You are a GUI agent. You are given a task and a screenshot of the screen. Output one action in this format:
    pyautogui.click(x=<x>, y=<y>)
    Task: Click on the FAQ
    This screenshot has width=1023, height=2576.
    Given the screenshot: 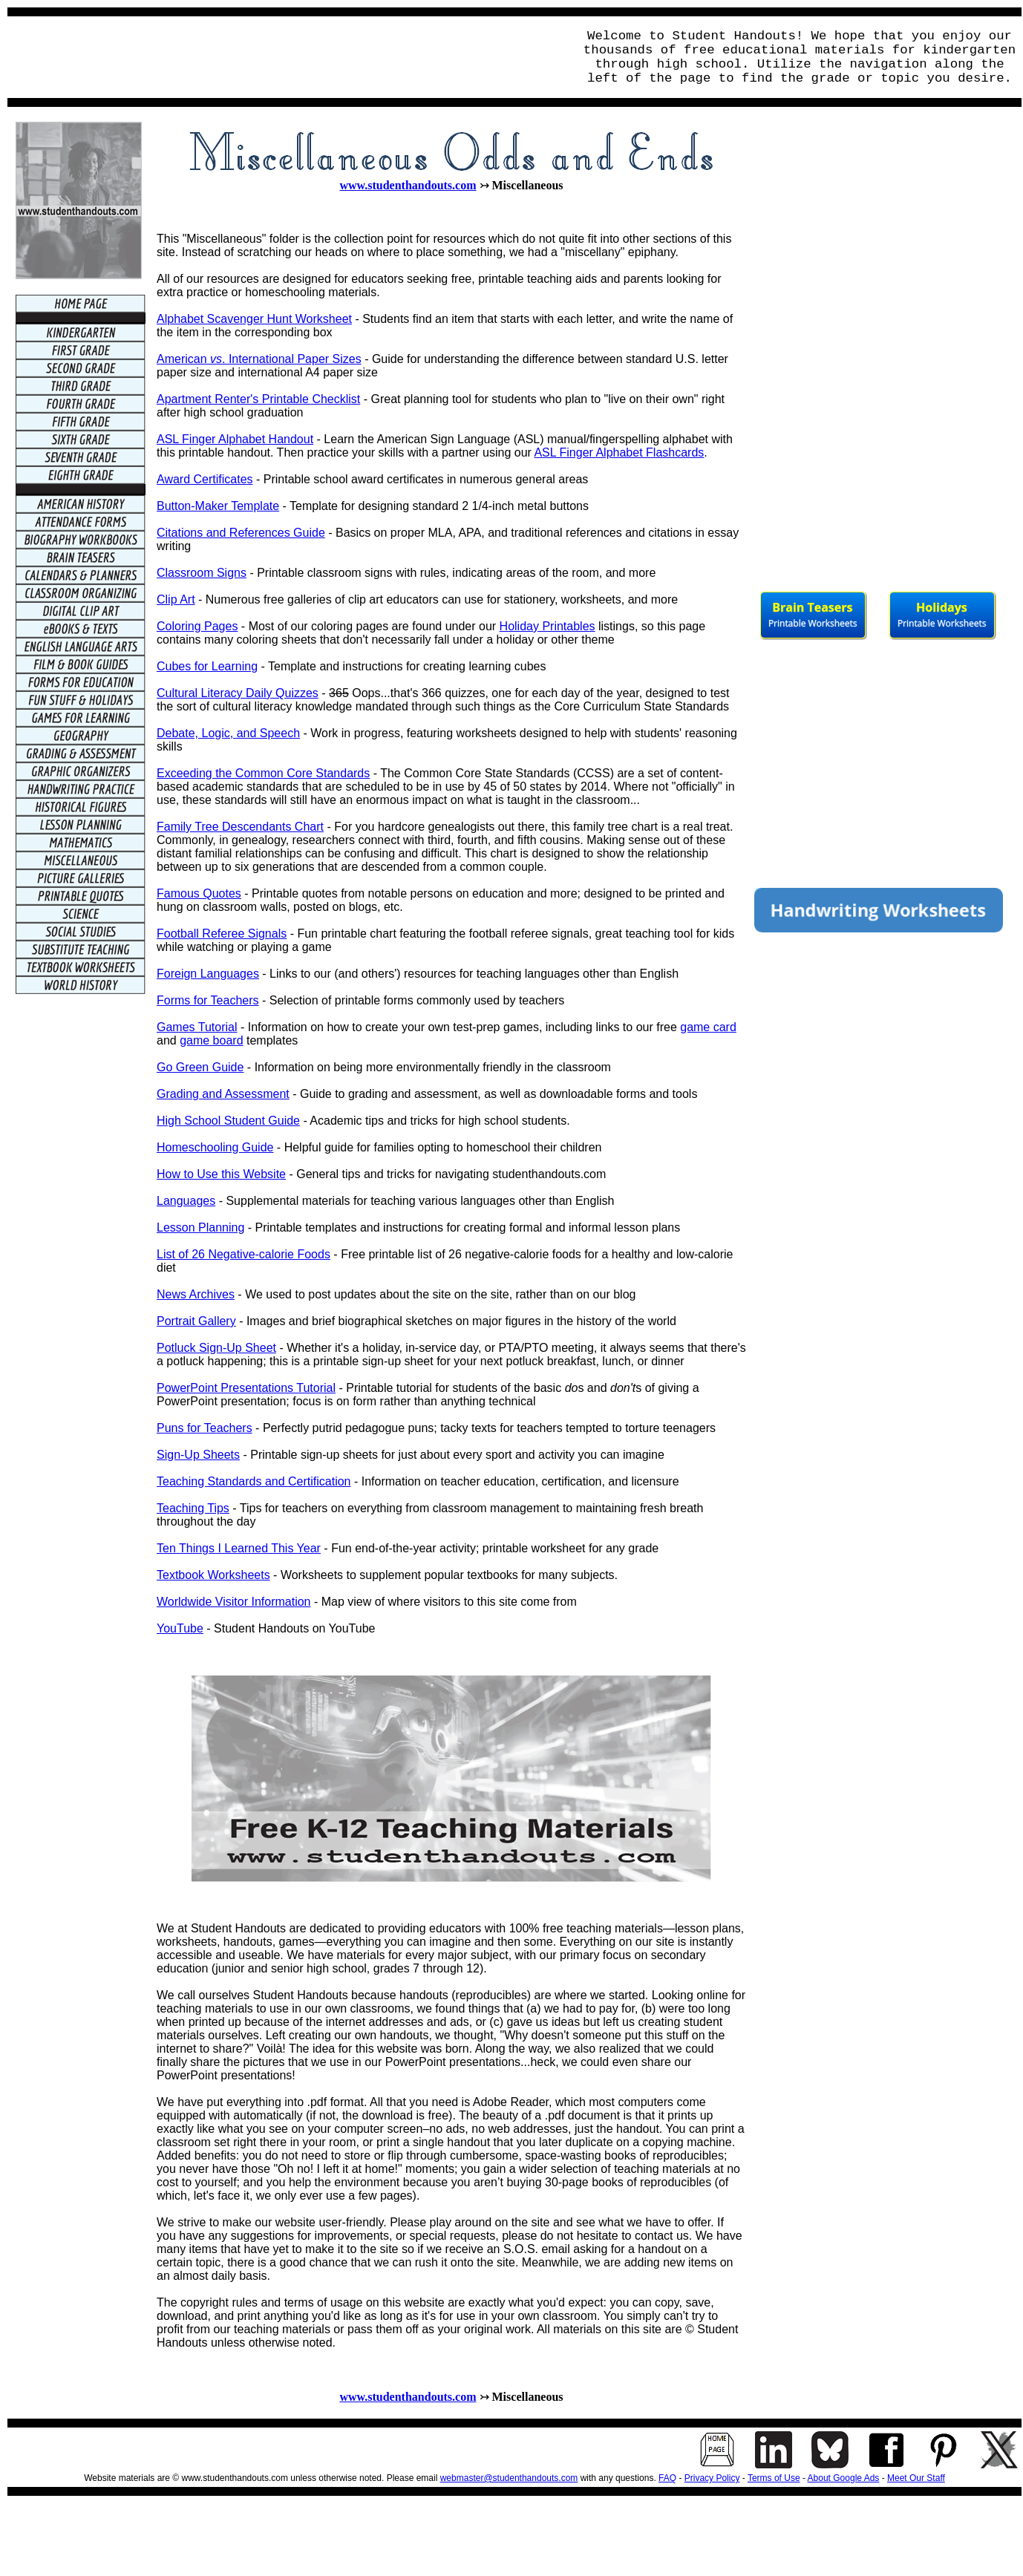 What is the action you would take?
    pyautogui.click(x=667, y=2478)
    